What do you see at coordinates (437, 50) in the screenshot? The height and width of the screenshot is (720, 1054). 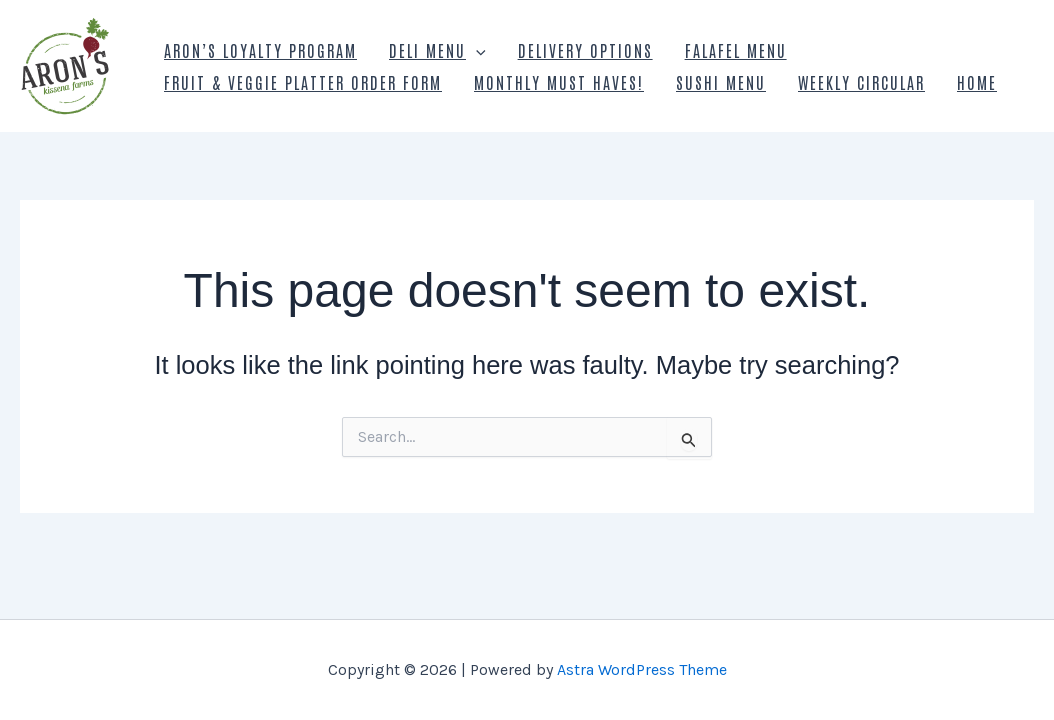 I see `Deli Menu` at bounding box center [437, 50].